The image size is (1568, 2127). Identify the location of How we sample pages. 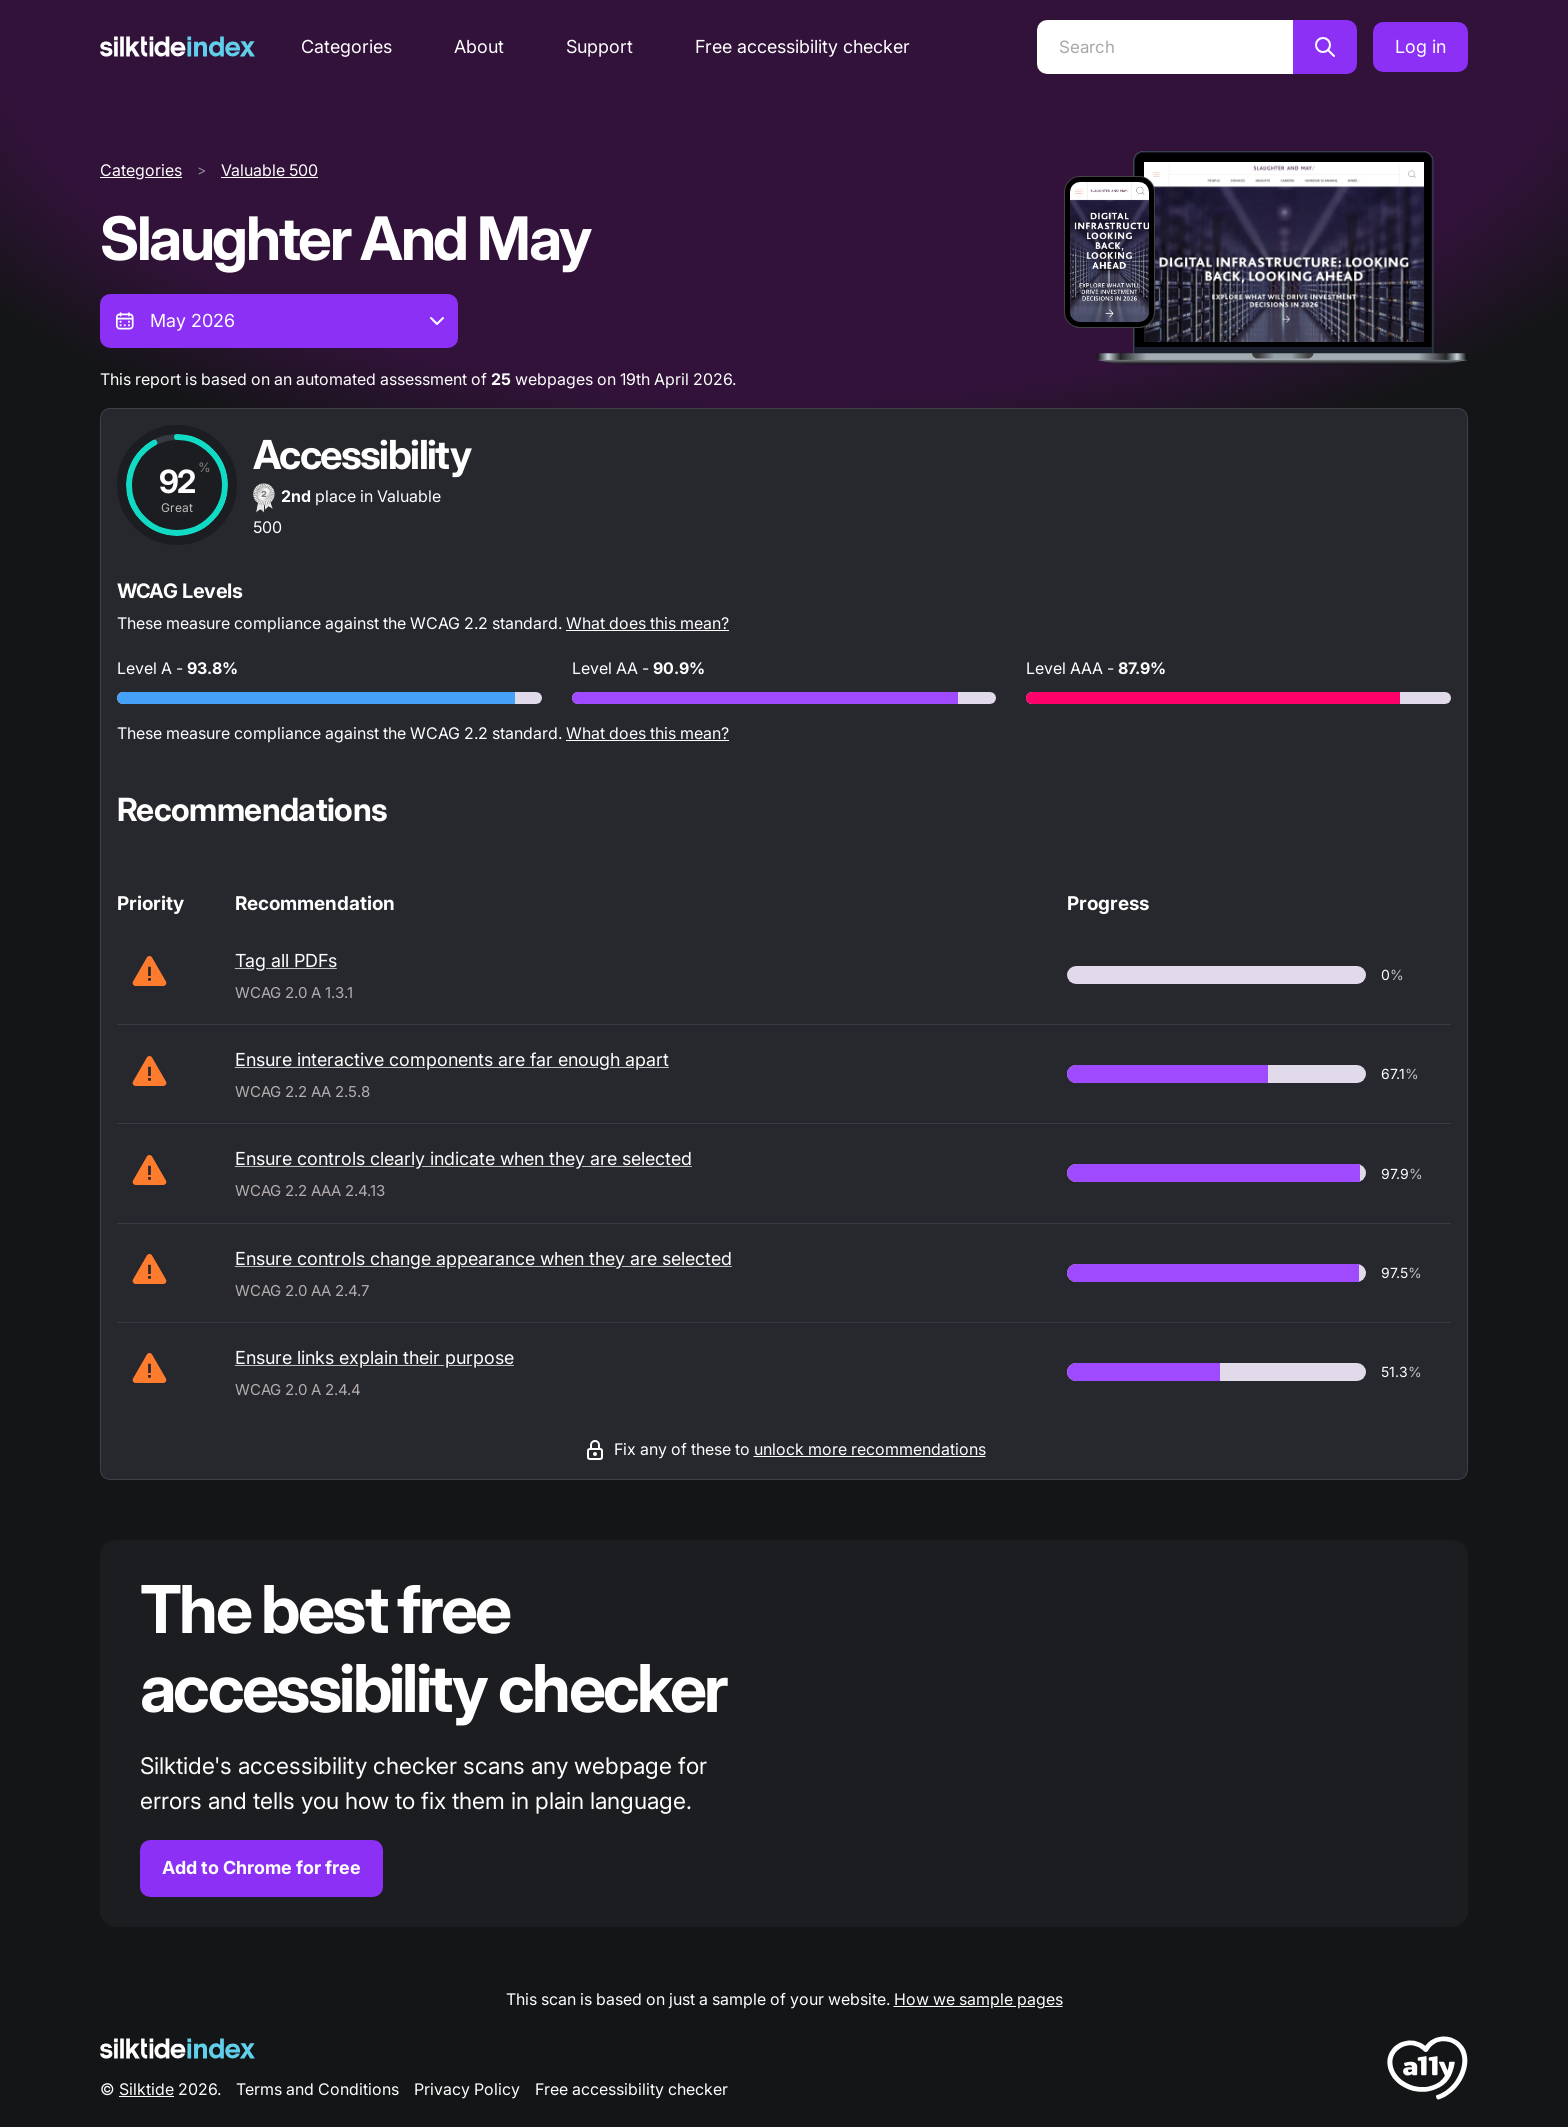
(978, 1999).